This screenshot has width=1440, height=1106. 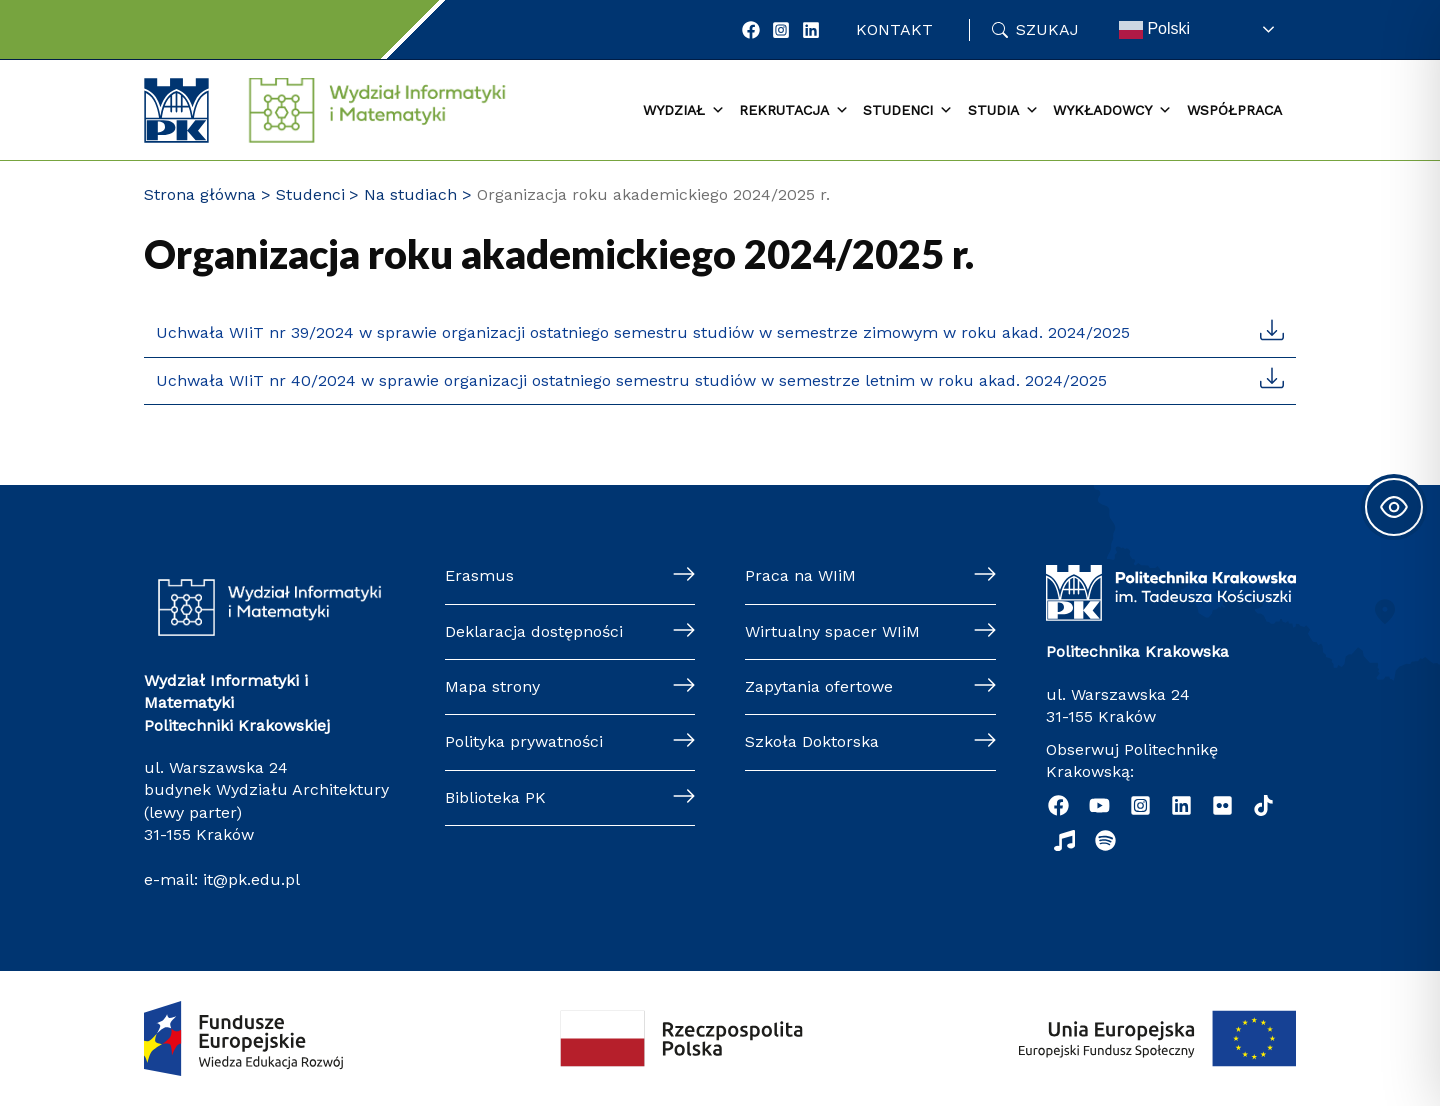 What do you see at coordinates (495, 797) in the screenshot?
I see `Biblioteka PK` at bounding box center [495, 797].